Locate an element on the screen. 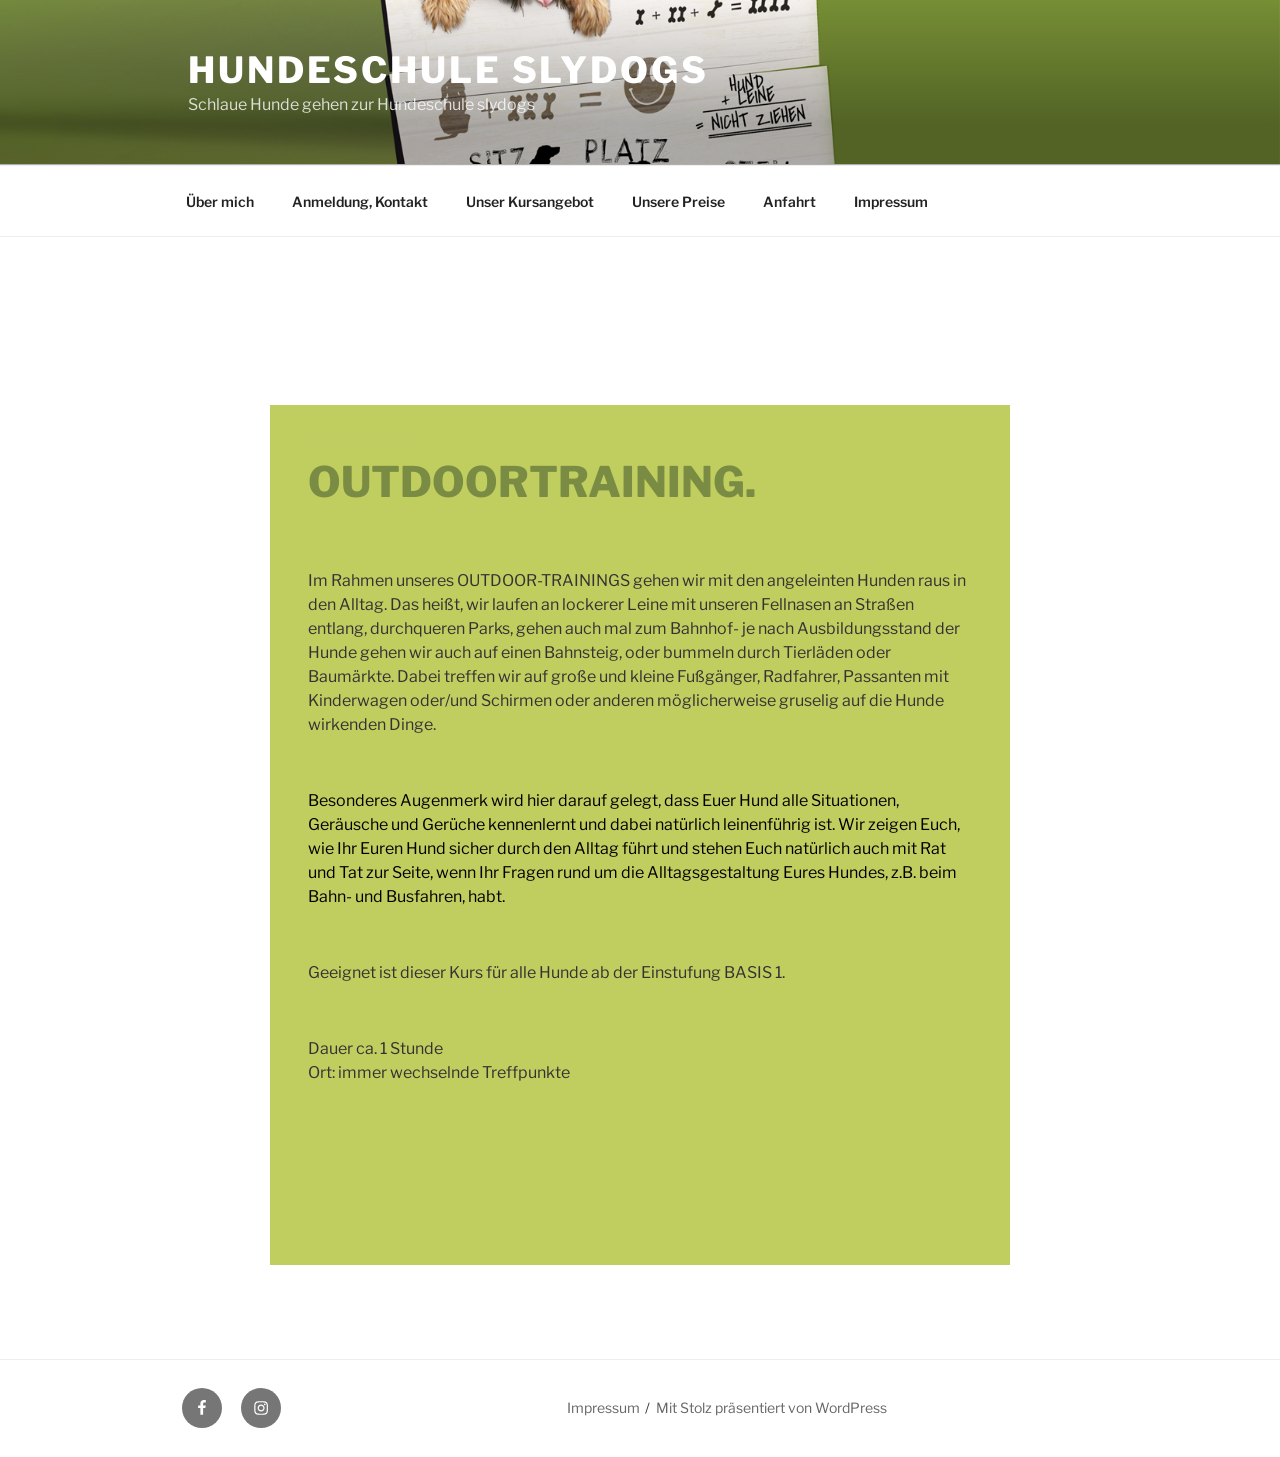  Mit Stolz präsentiert von WordPress is located at coordinates (771, 1407).